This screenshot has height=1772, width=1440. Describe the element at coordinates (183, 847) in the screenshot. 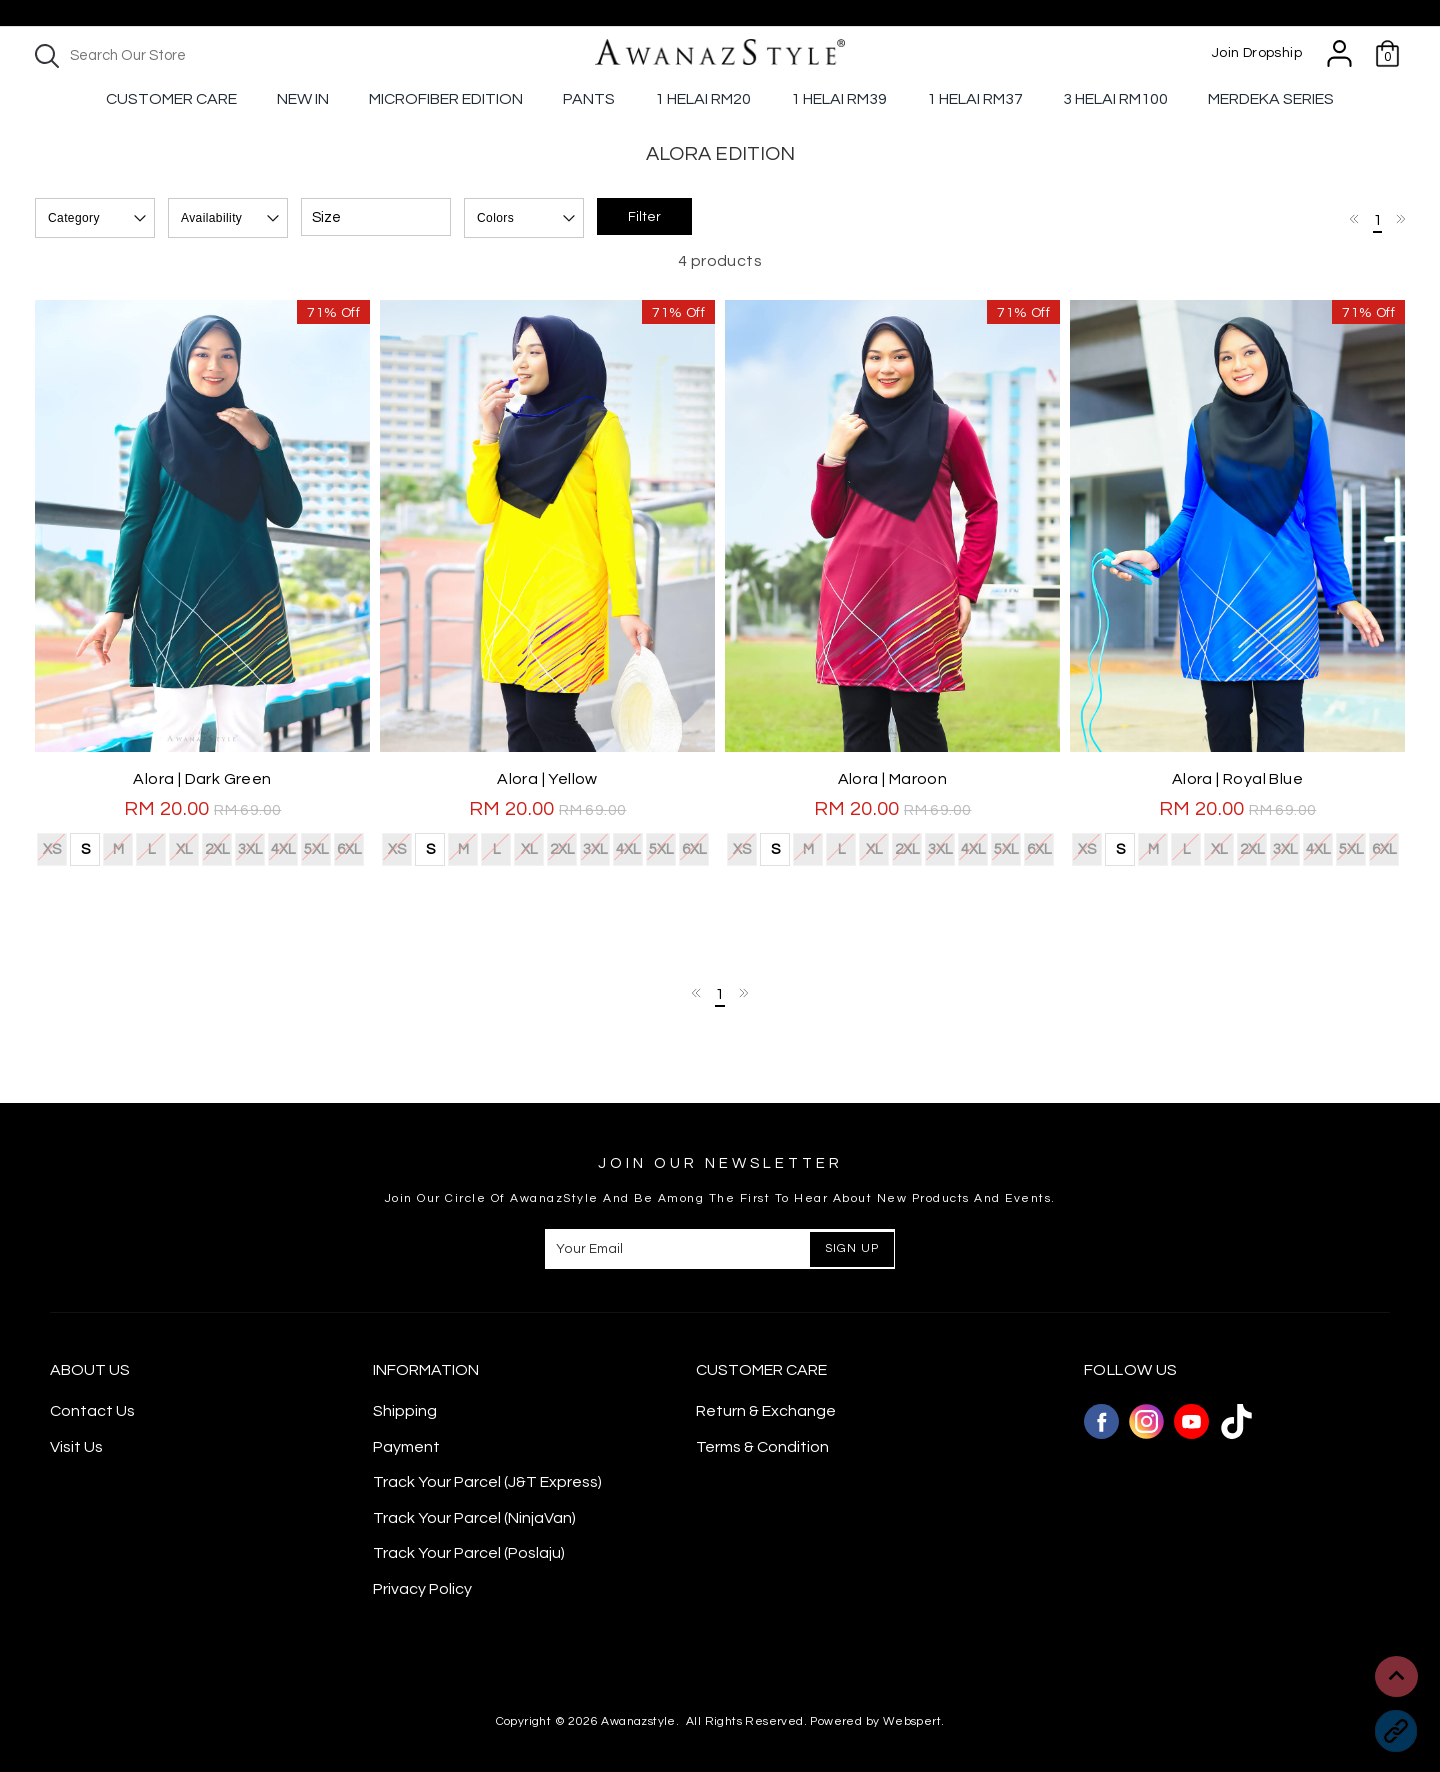

I see `XL` at that location.